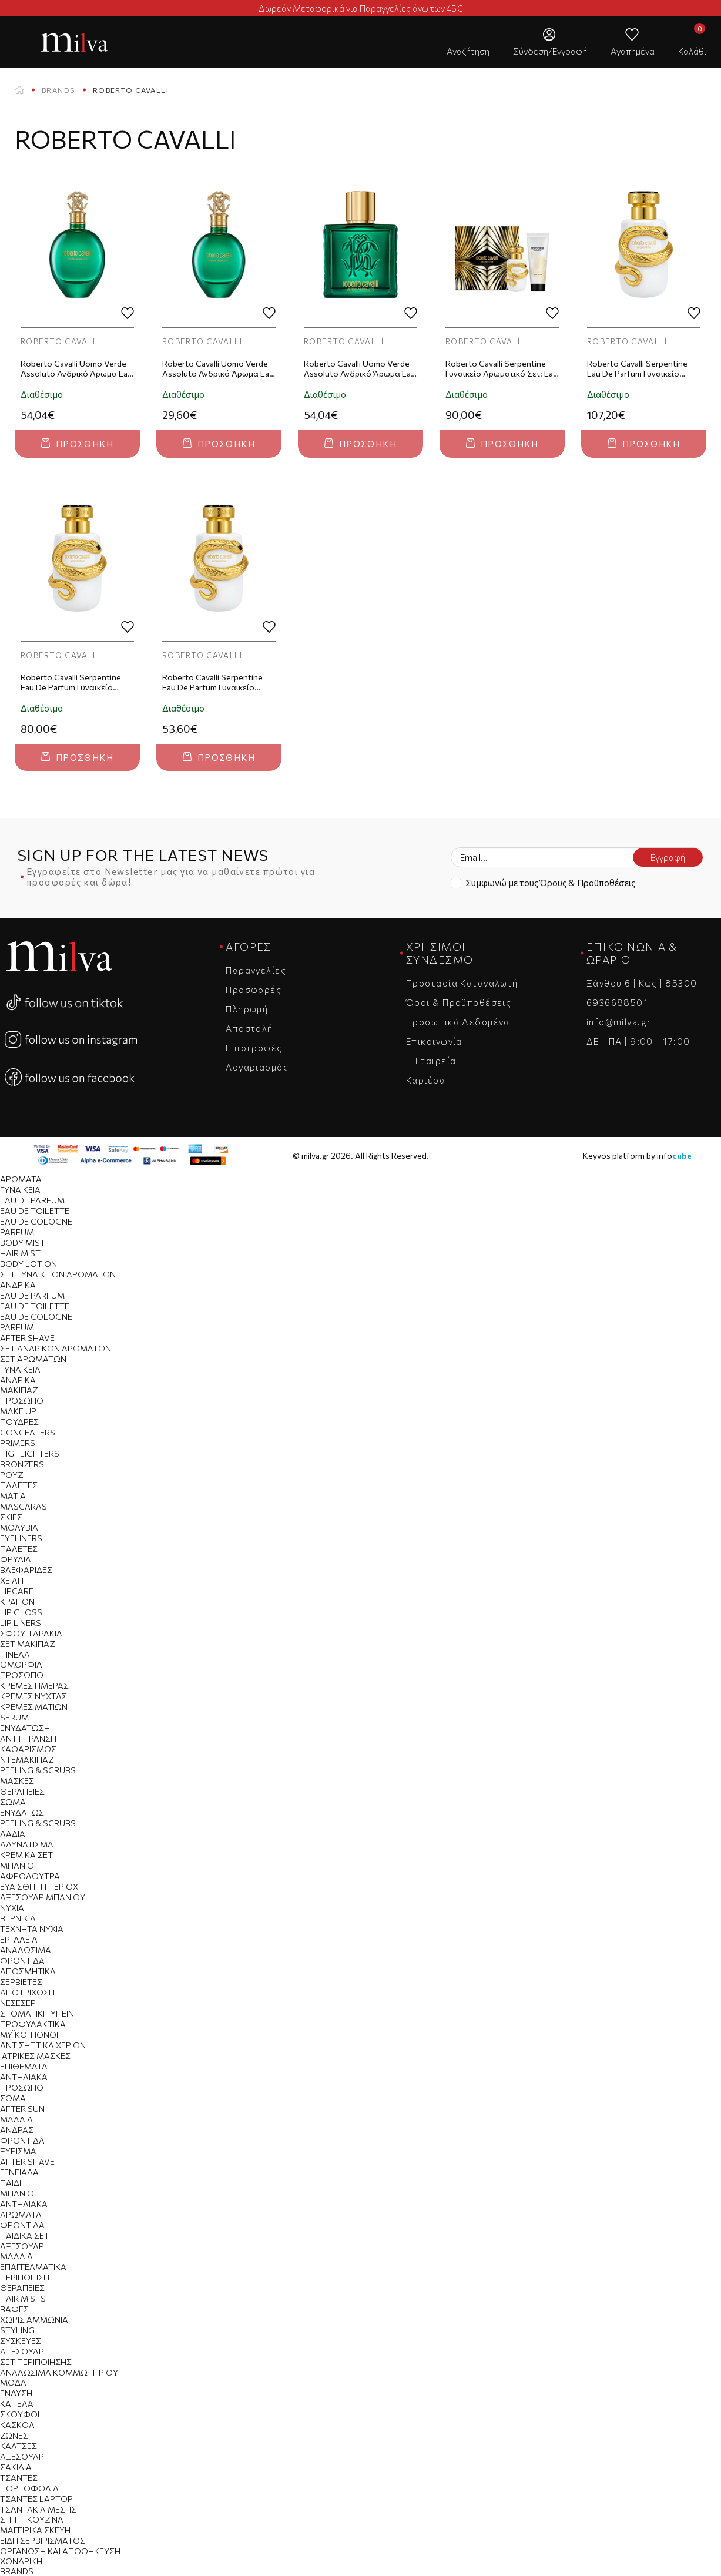 The width and height of the screenshot is (721, 2576). What do you see at coordinates (14, 1717) in the screenshot?
I see `Serum` at bounding box center [14, 1717].